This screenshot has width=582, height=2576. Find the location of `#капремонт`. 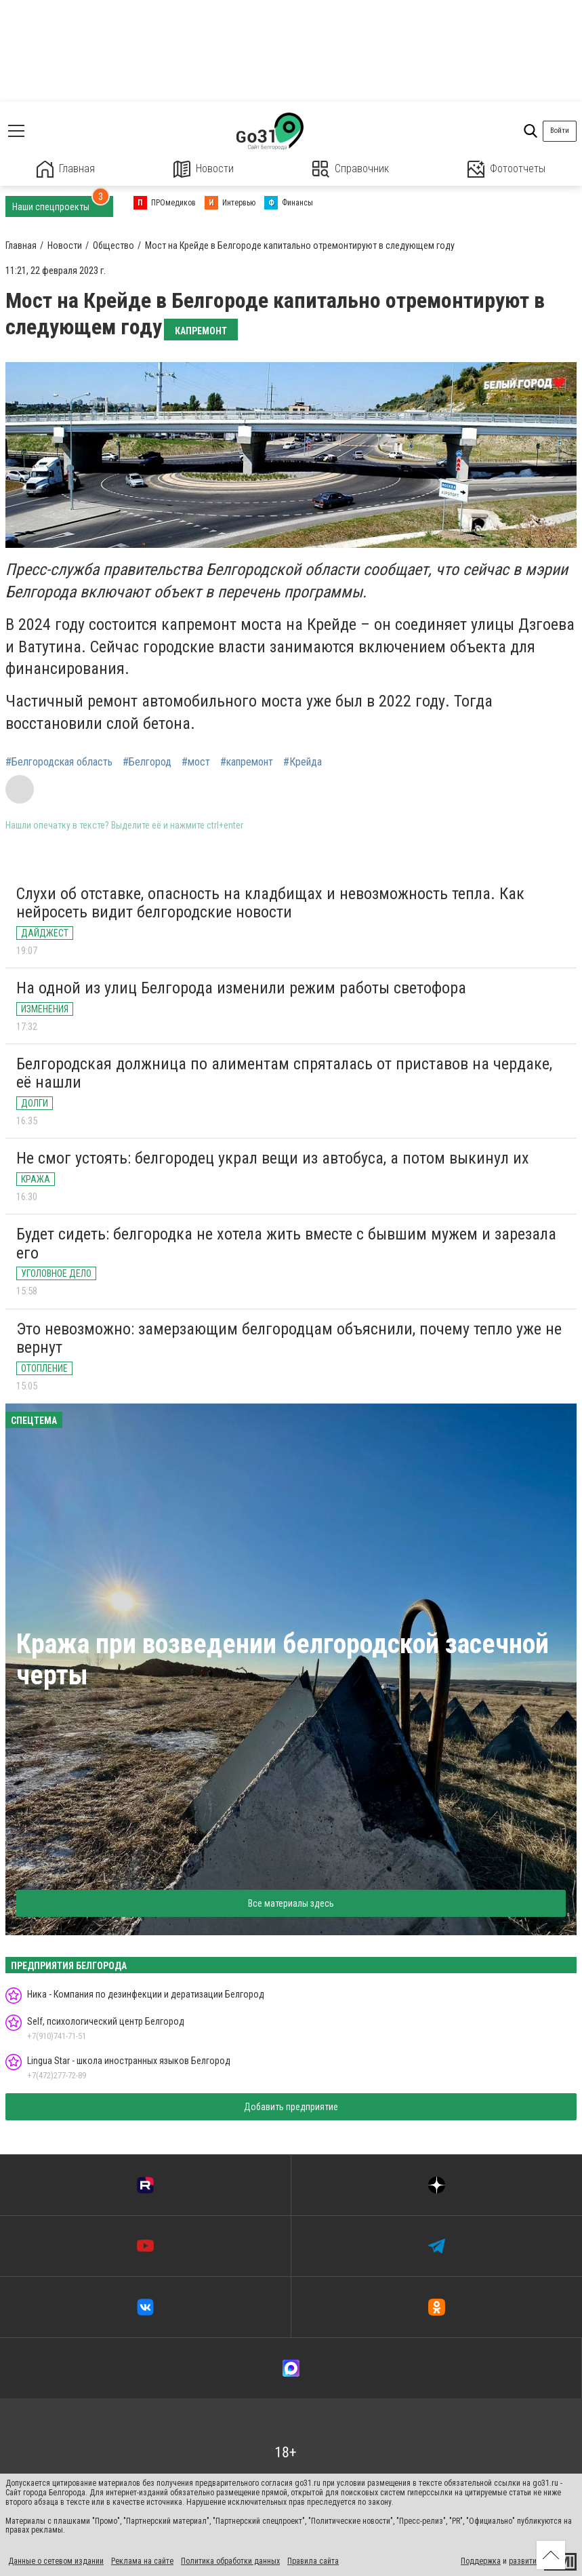

#капремонт is located at coordinates (246, 762).